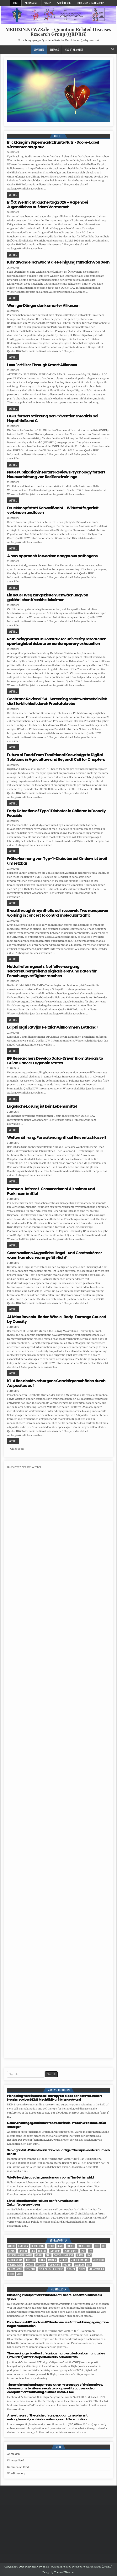 The width and height of the screenshot is (117, 2576). I want to click on Krebs [Krebs (9 Einträge)], so click(42, 2260).